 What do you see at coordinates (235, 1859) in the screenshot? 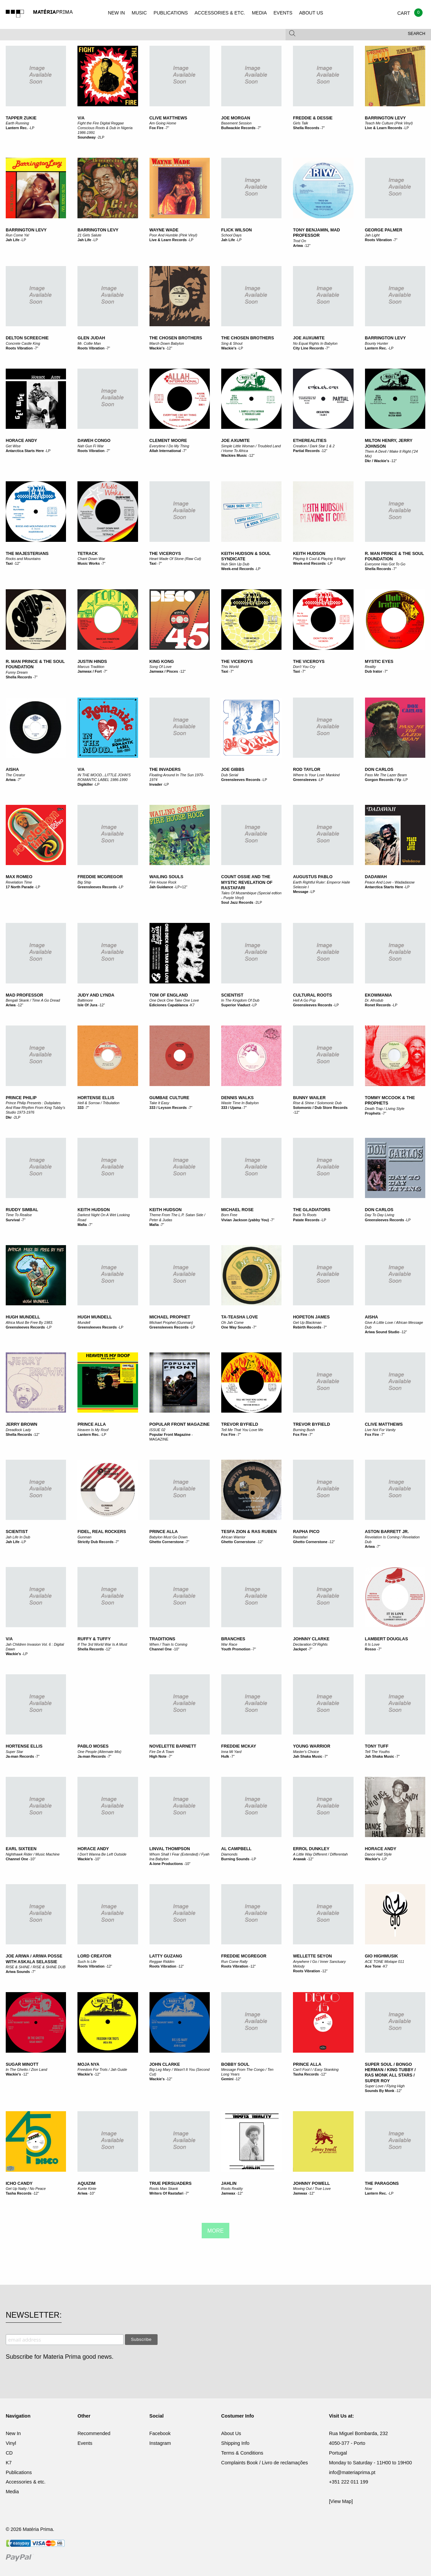
I see `Burning Sounds` at bounding box center [235, 1859].